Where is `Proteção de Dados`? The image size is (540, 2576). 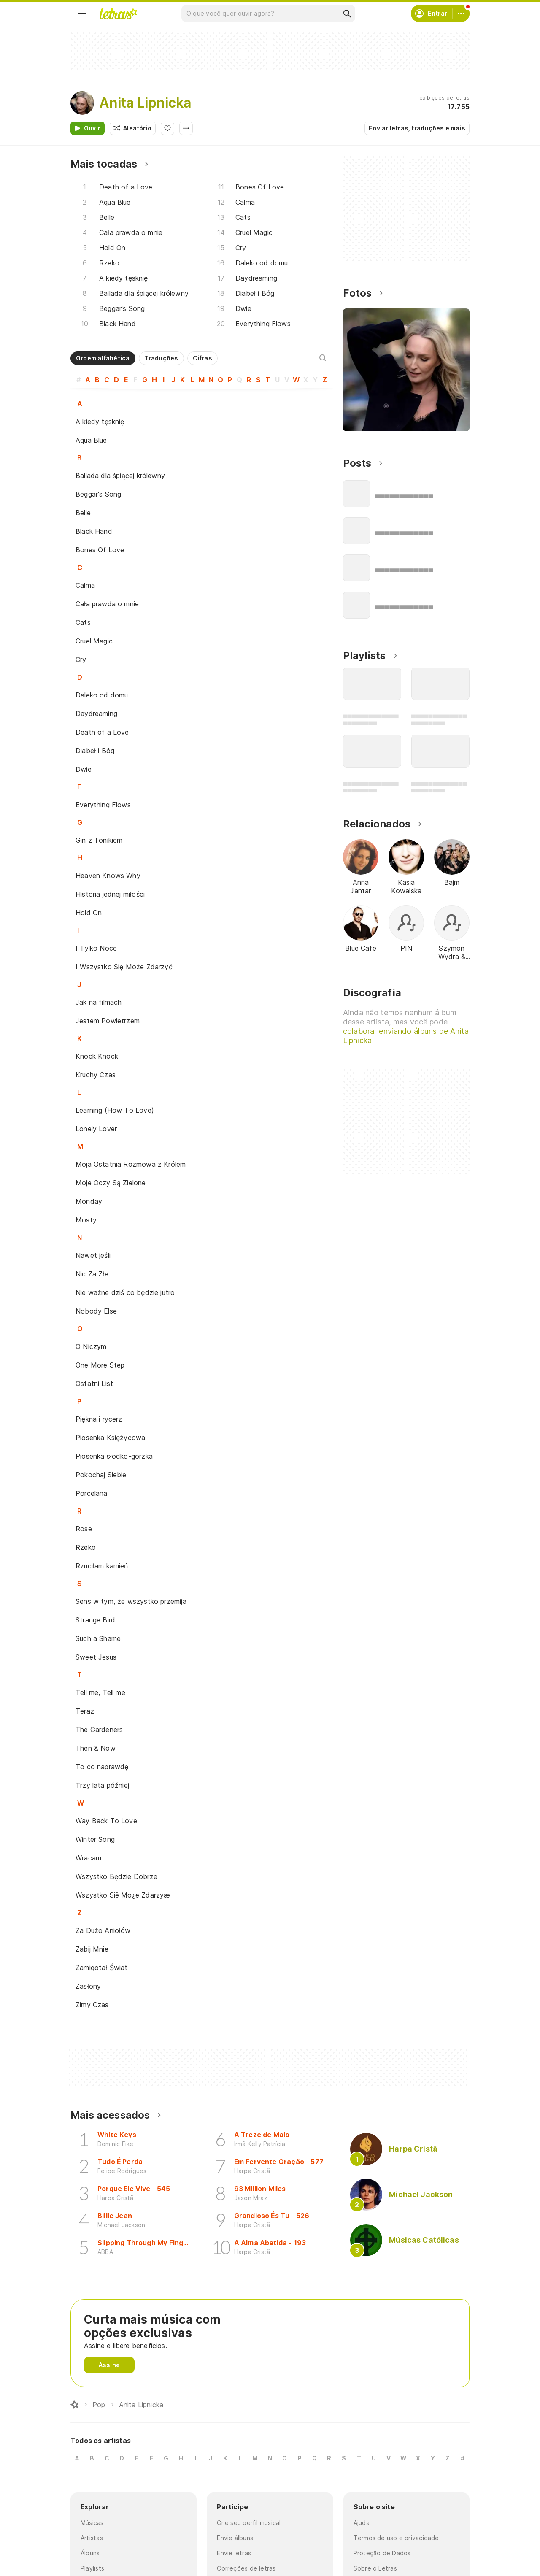 Proteção de Dados is located at coordinates (382, 2553).